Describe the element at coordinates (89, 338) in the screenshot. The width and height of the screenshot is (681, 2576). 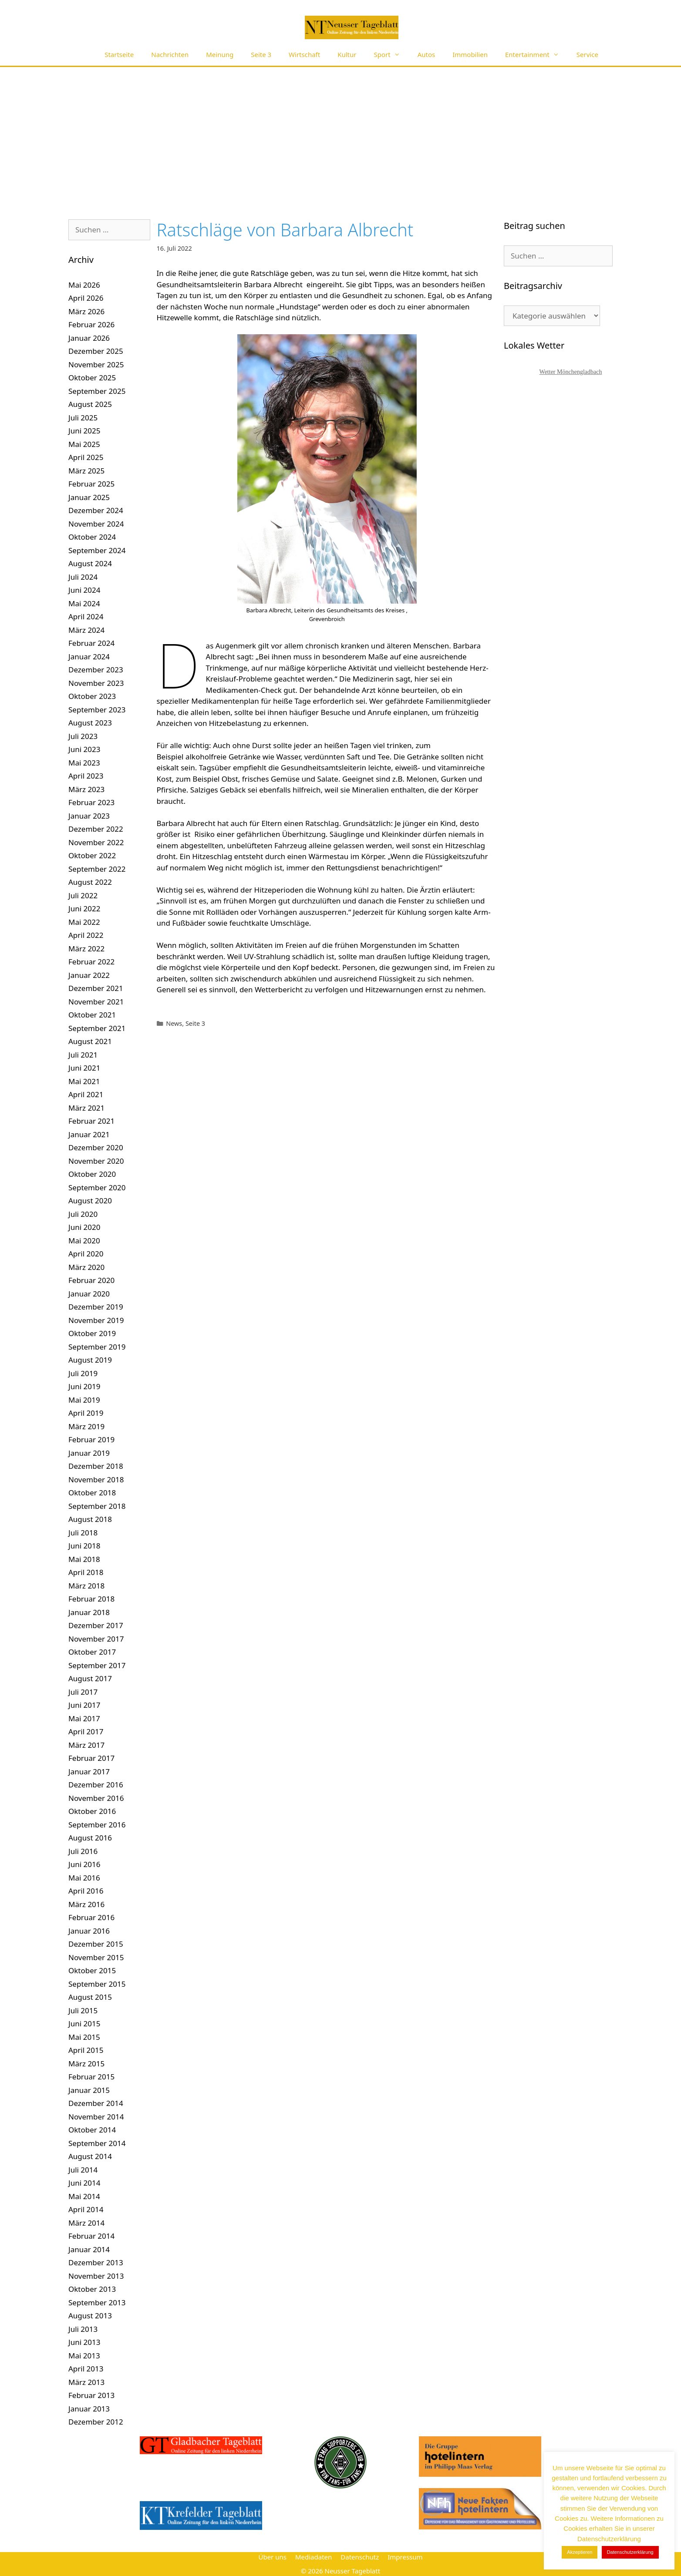
I see `Januar 2026` at that location.